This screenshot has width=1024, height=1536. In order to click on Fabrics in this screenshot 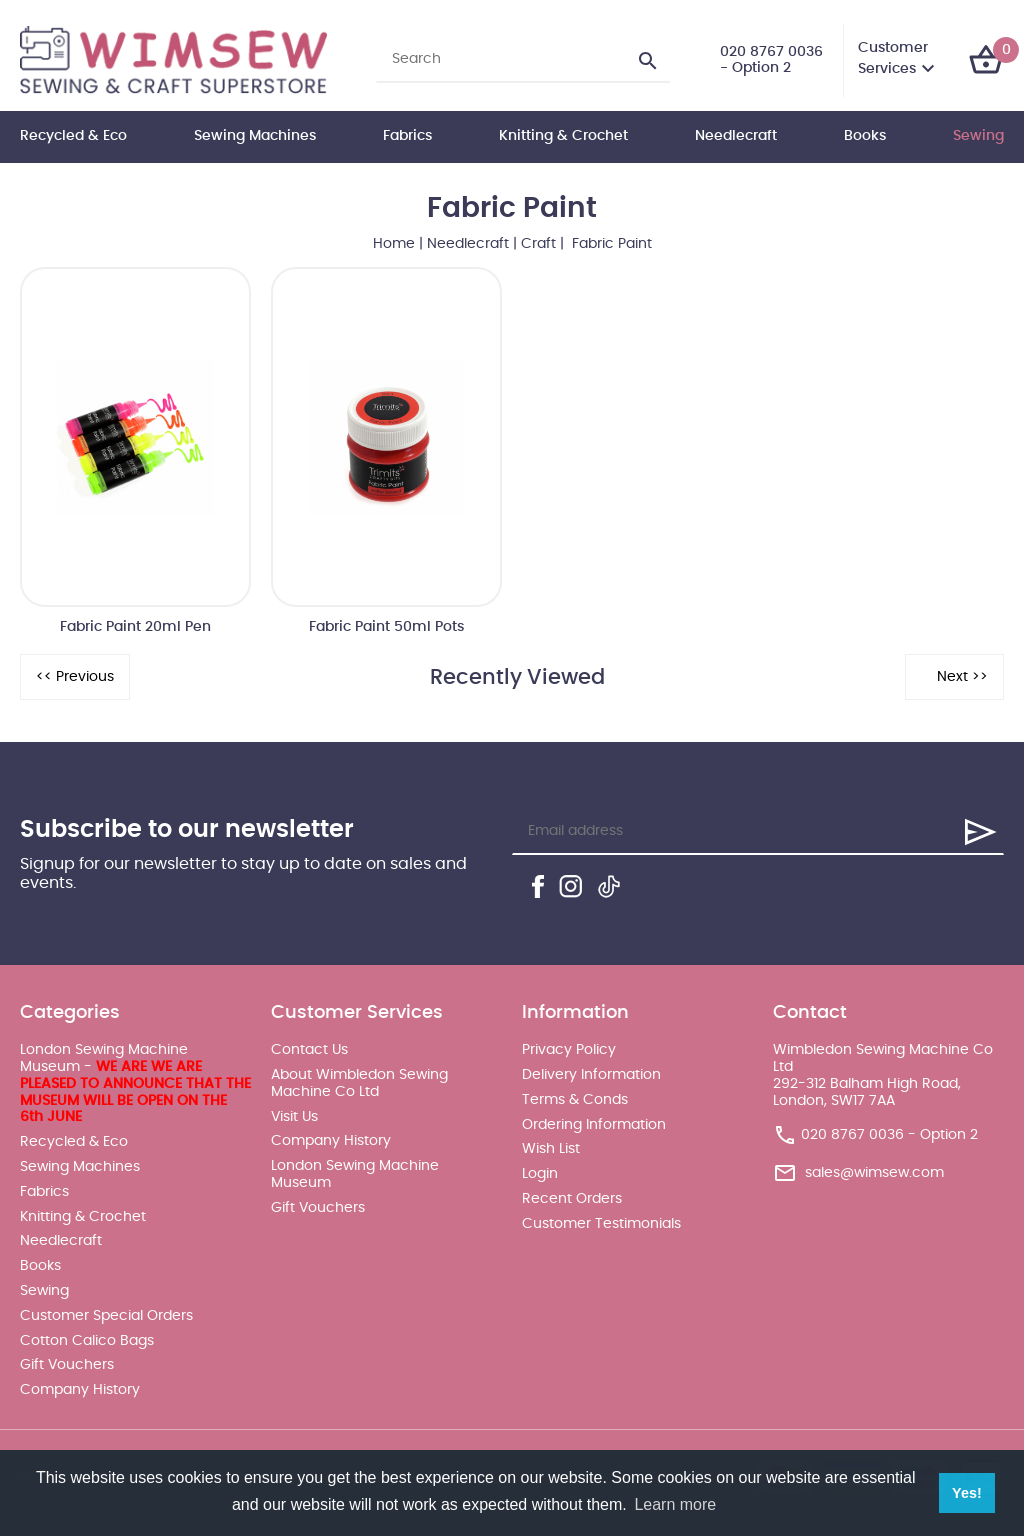, I will do `click(407, 136)`.